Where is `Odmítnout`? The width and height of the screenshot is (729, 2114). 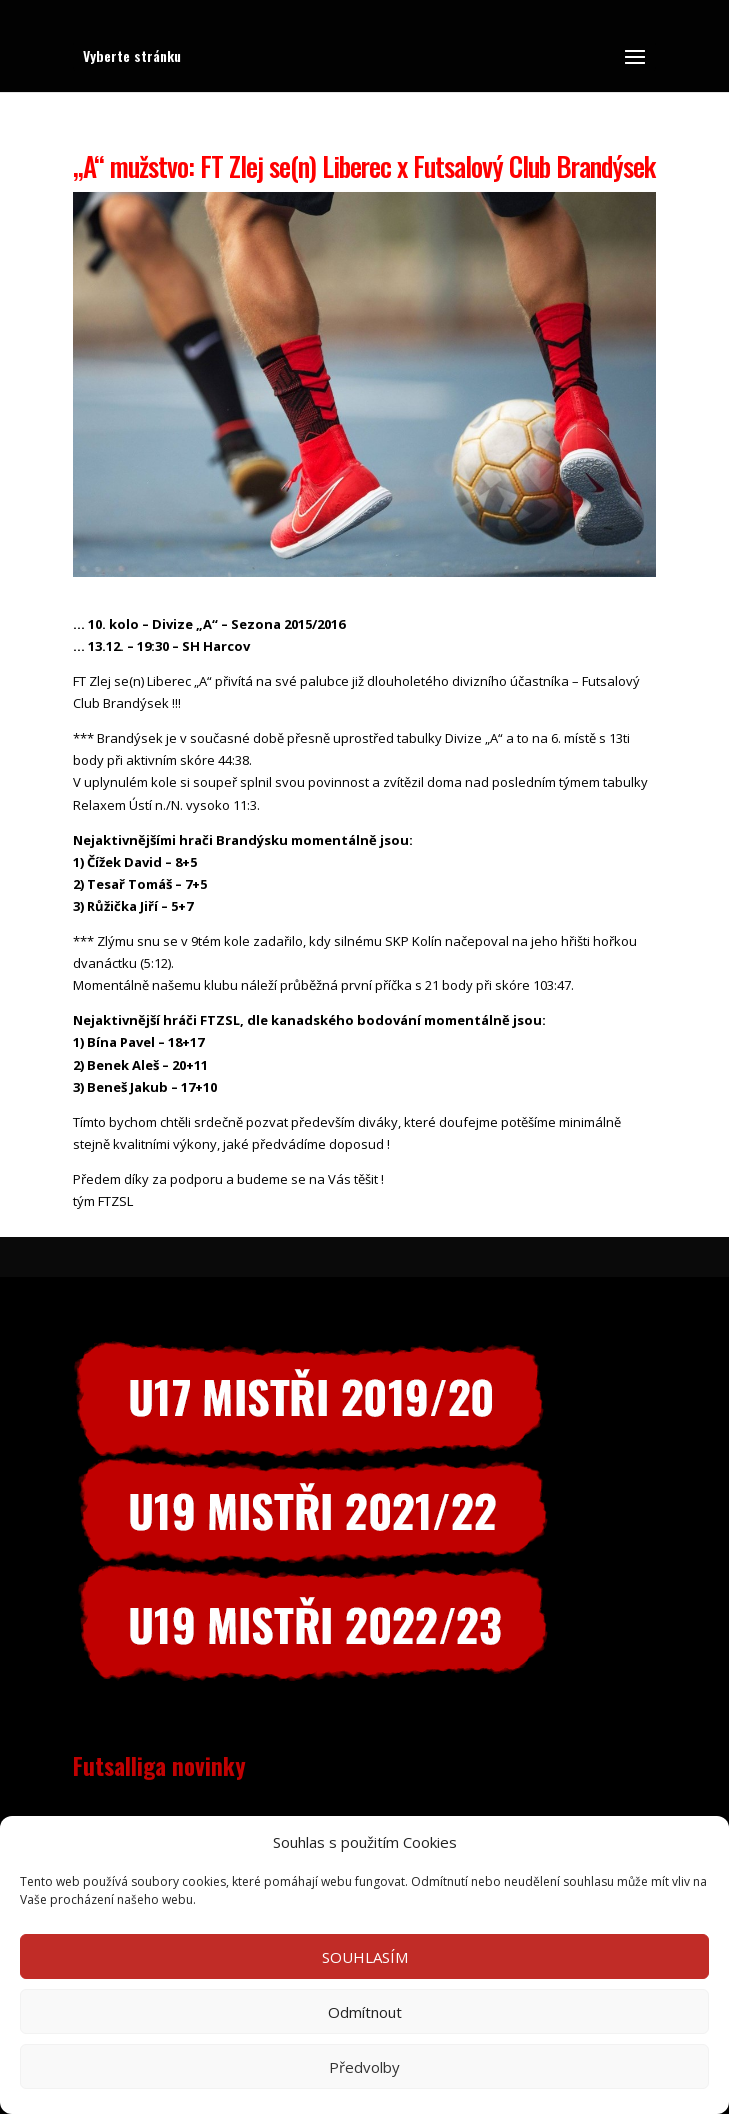
Odmítnout is located at coordinates (365, 2012).